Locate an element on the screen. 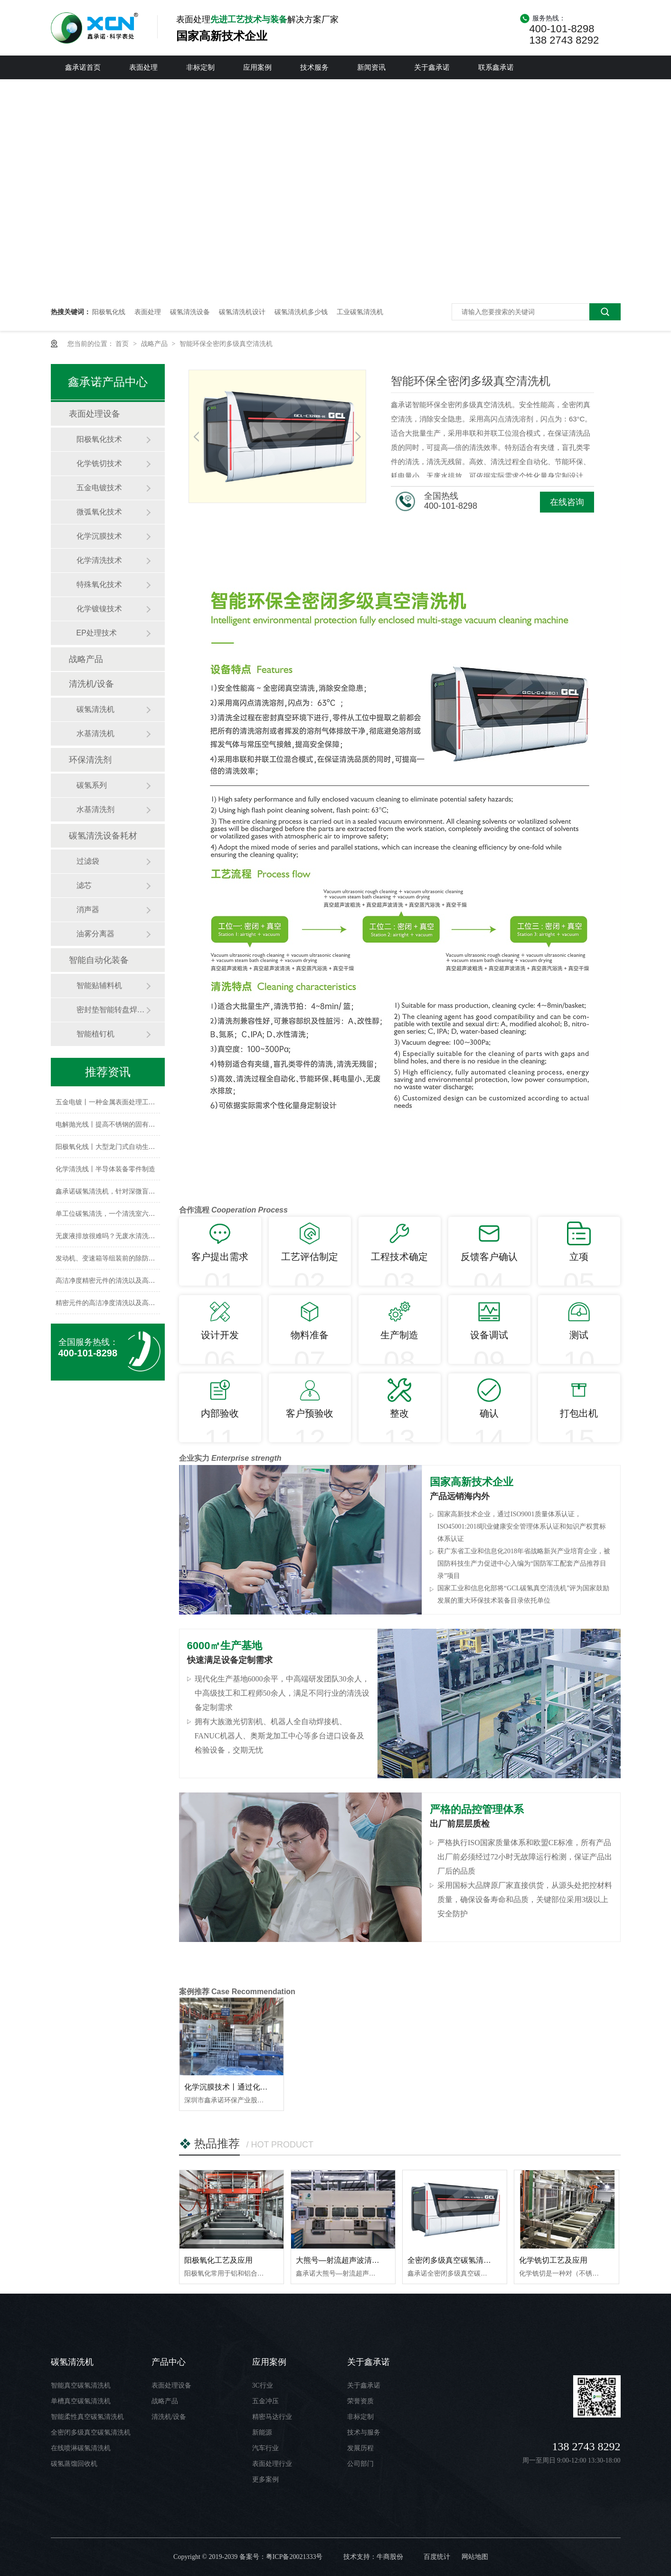  化学沉膜技术 is located at coordinates (99, 536).